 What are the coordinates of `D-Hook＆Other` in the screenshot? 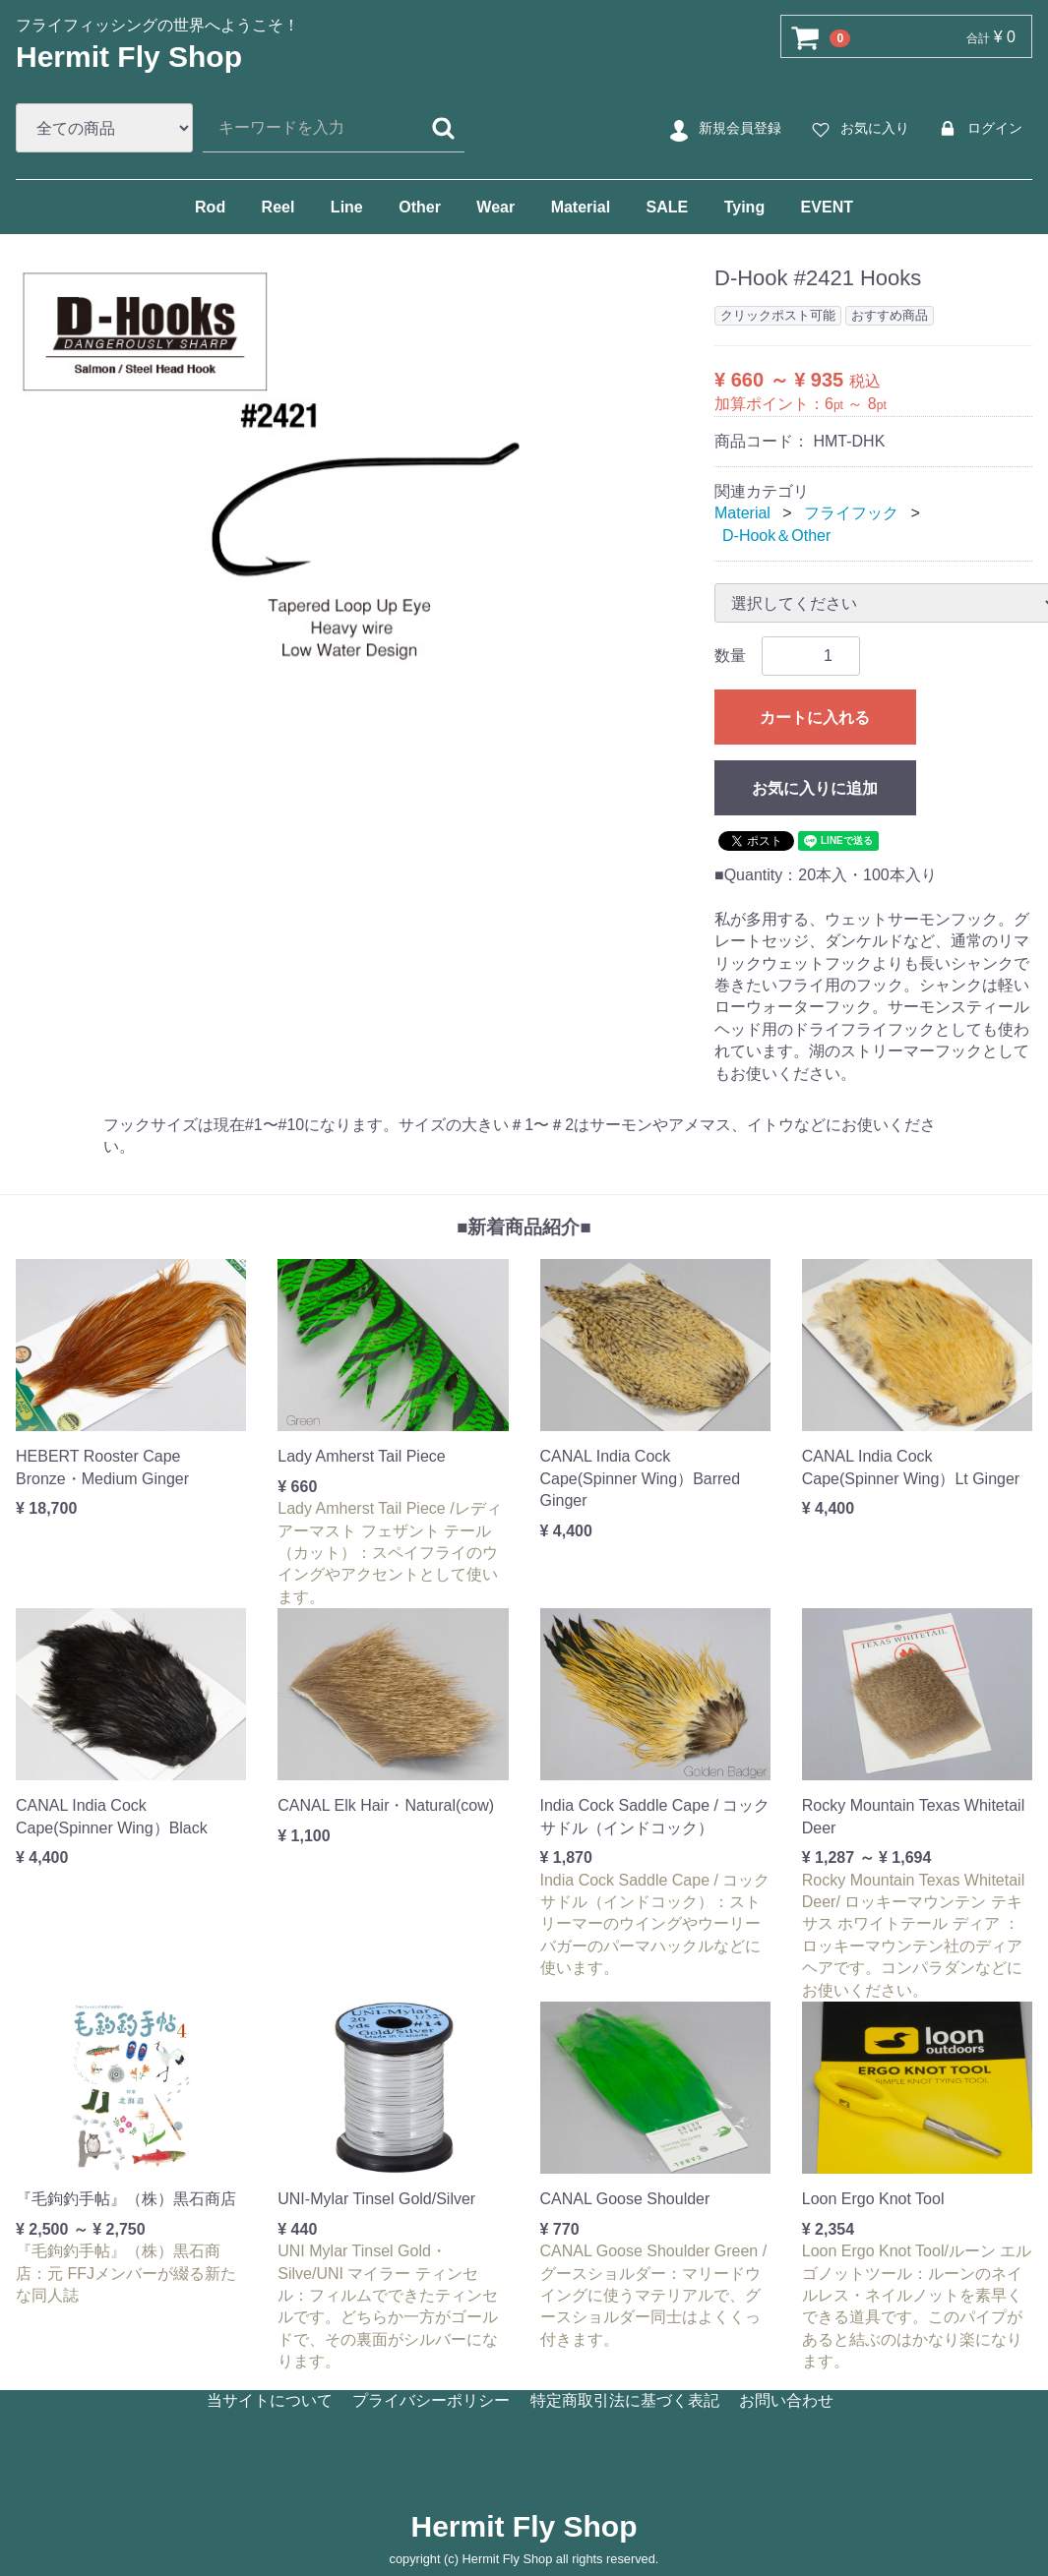 It's located at (776, 535).